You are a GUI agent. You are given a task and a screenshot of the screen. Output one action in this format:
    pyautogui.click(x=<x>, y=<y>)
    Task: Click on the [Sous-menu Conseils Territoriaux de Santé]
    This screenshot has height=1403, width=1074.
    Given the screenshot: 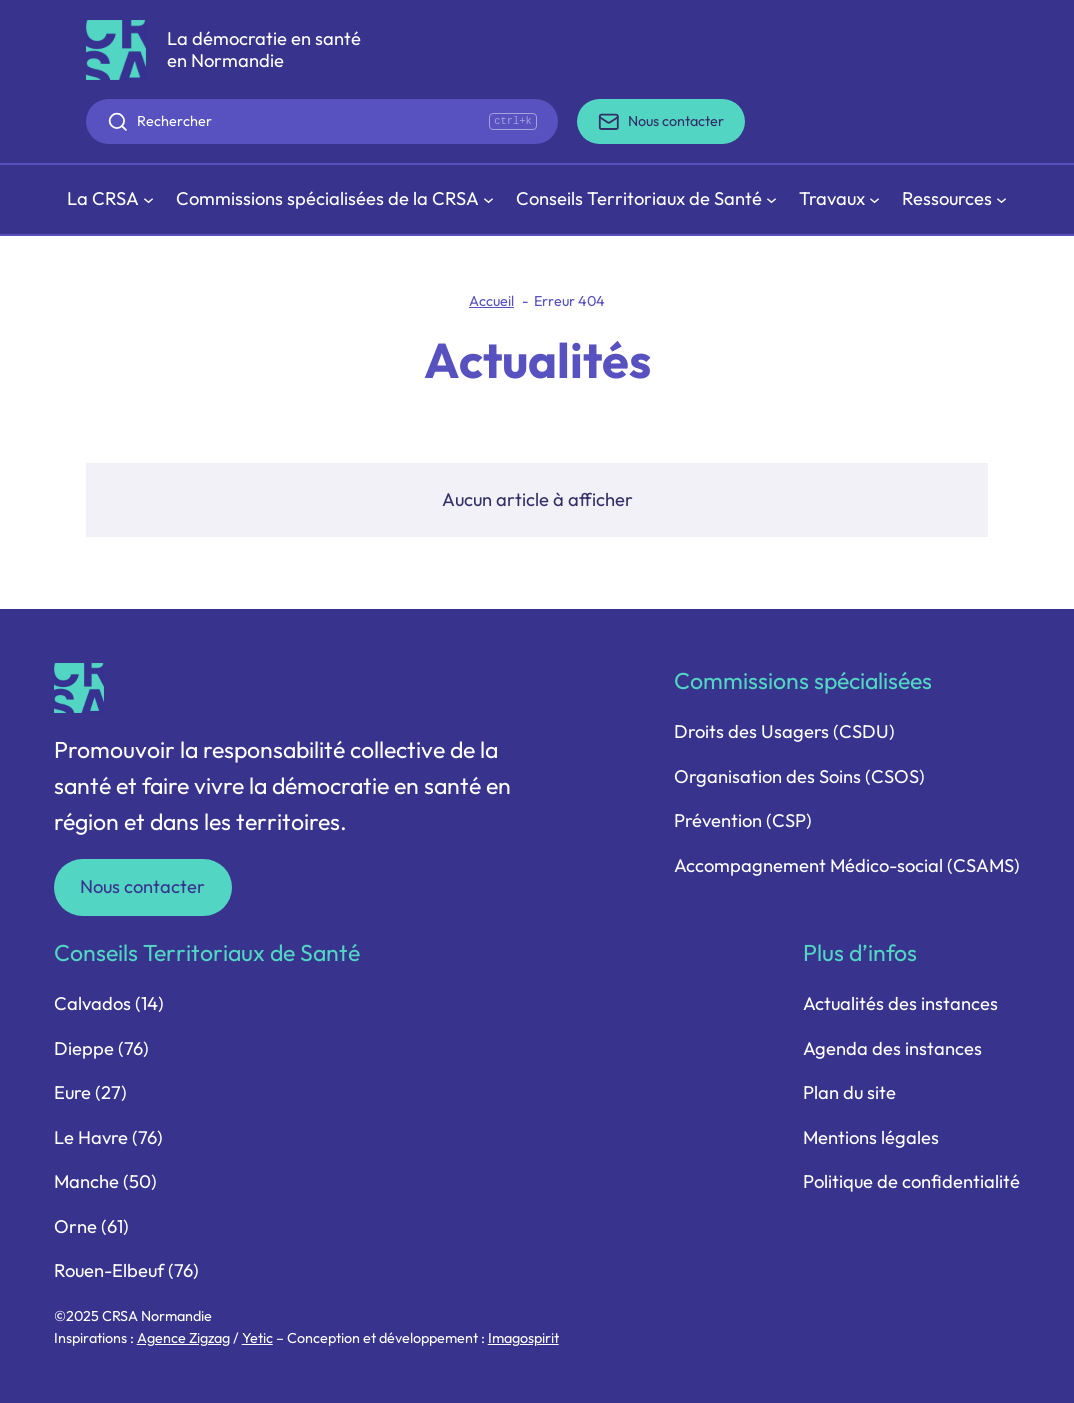 What is the action you would take?
    pyautogui.click(x=647, y=199)
    